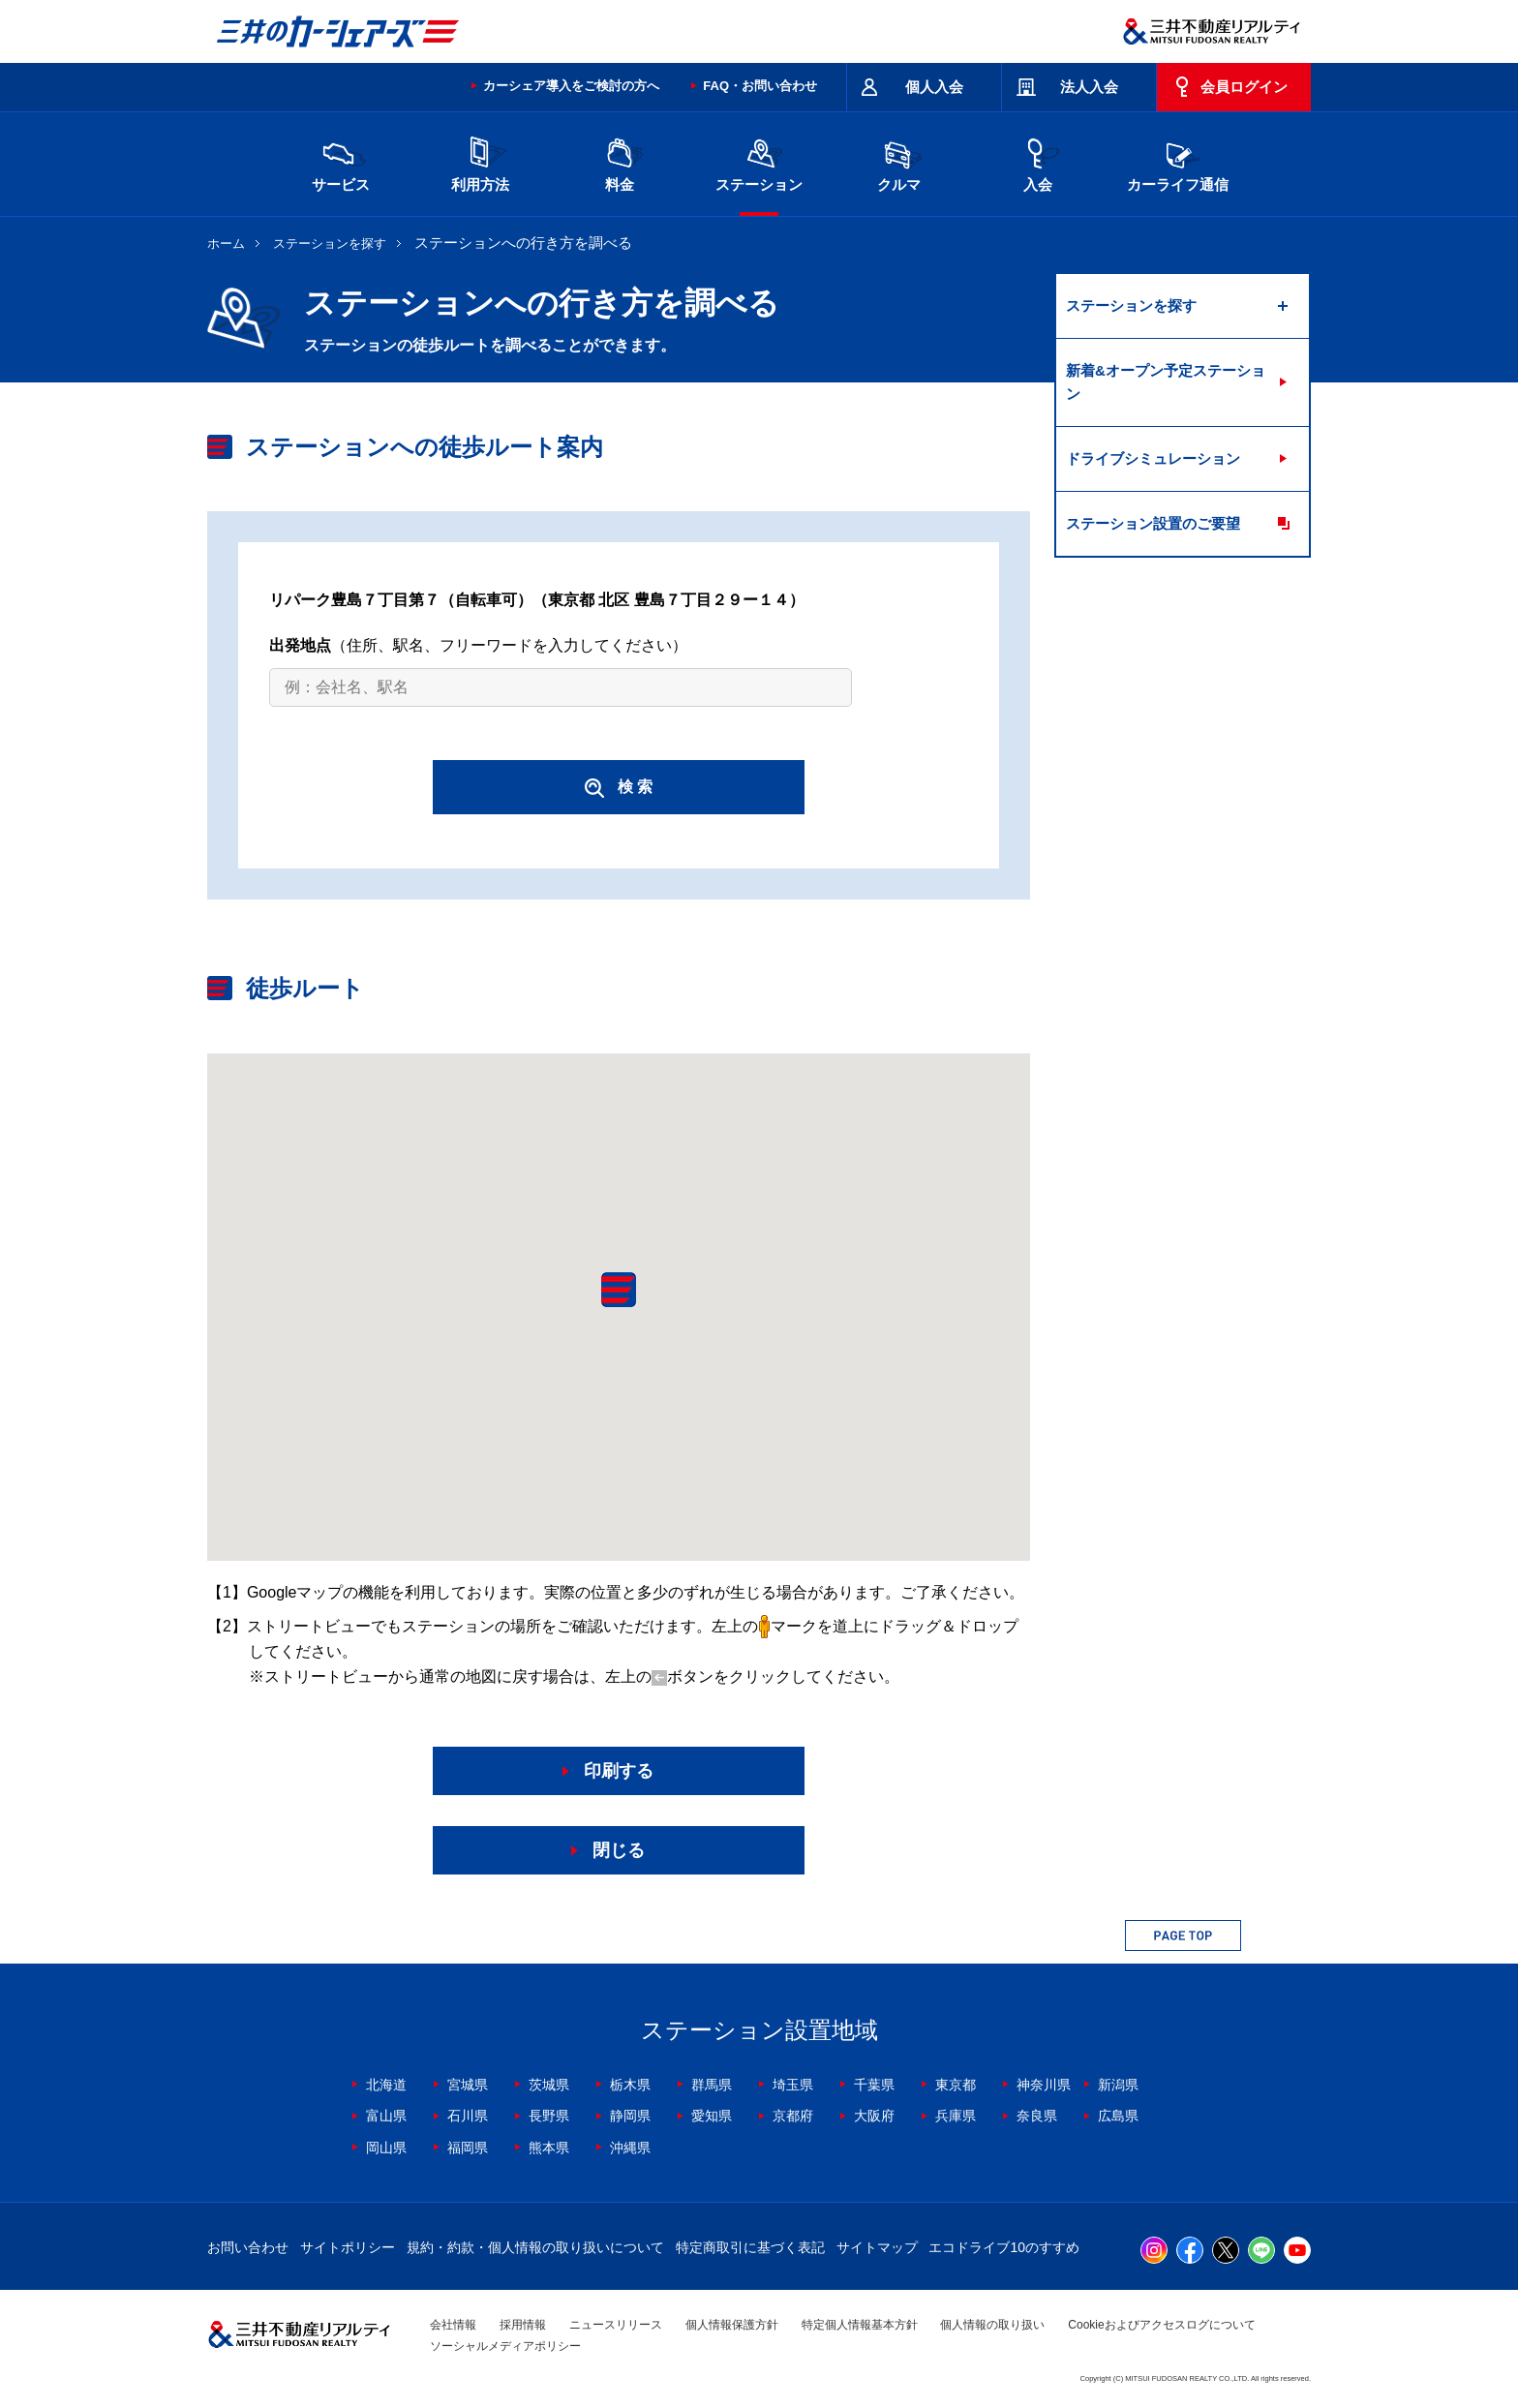  What do you see at coordinates (955, 2115) in the screenshot?
I see `兵庫県` at bounding box center [955, 2115].